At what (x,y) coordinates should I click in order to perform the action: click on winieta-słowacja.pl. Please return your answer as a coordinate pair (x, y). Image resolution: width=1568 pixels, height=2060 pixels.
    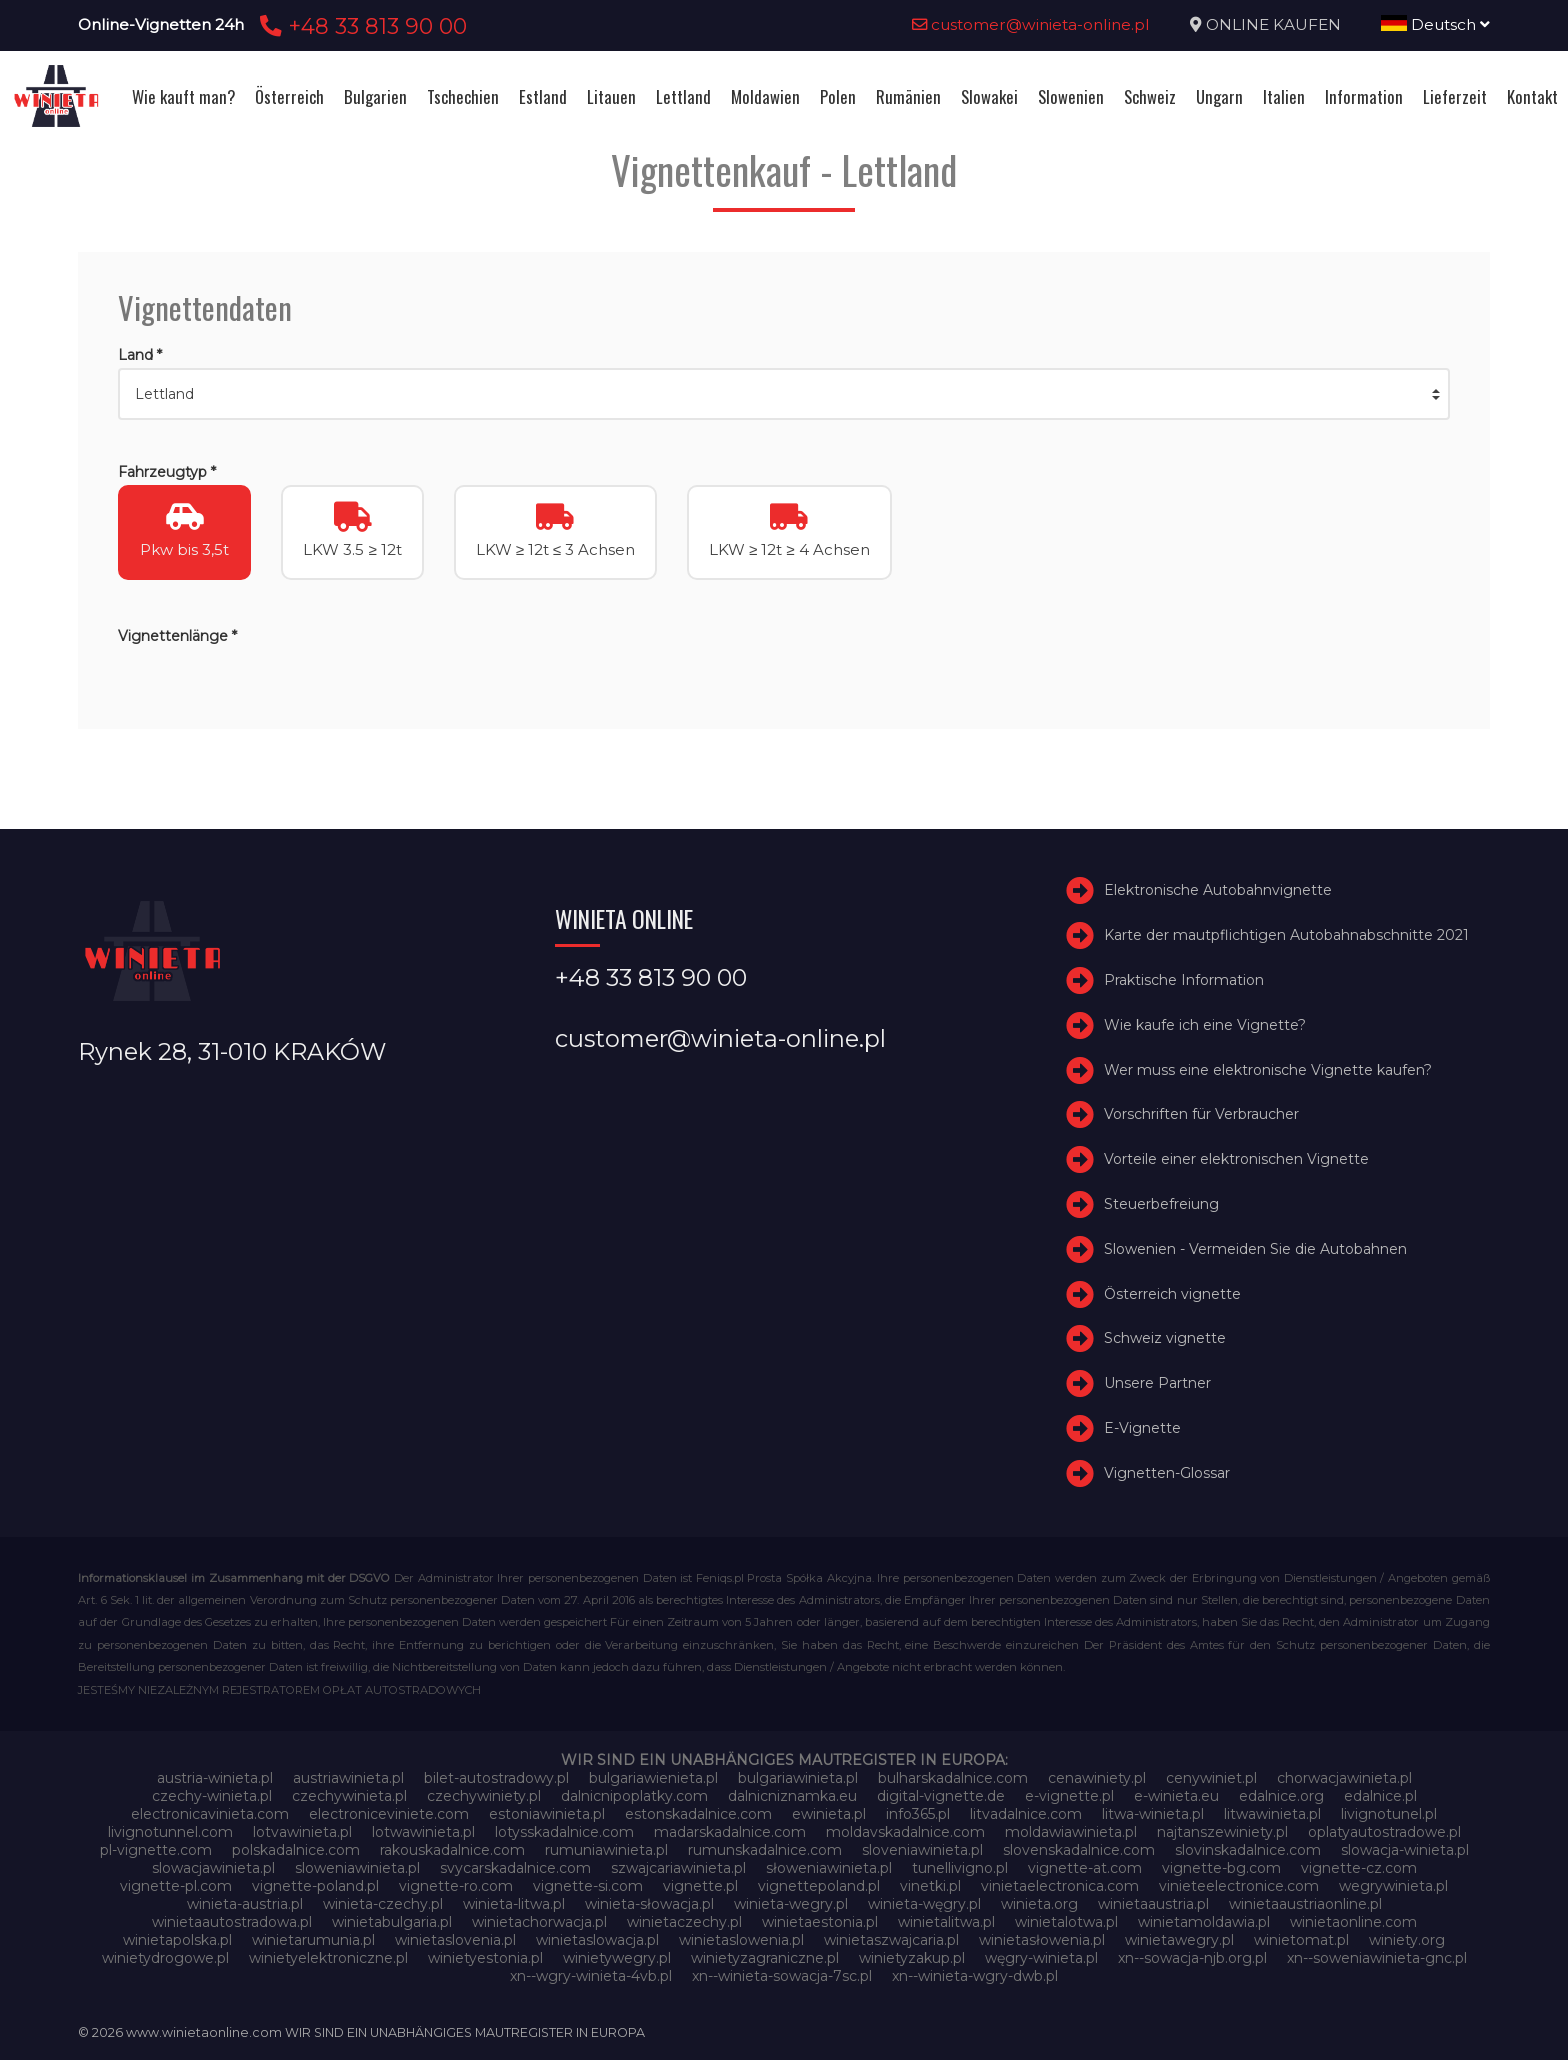
    Looking at the image, I should click on (649, 1904).